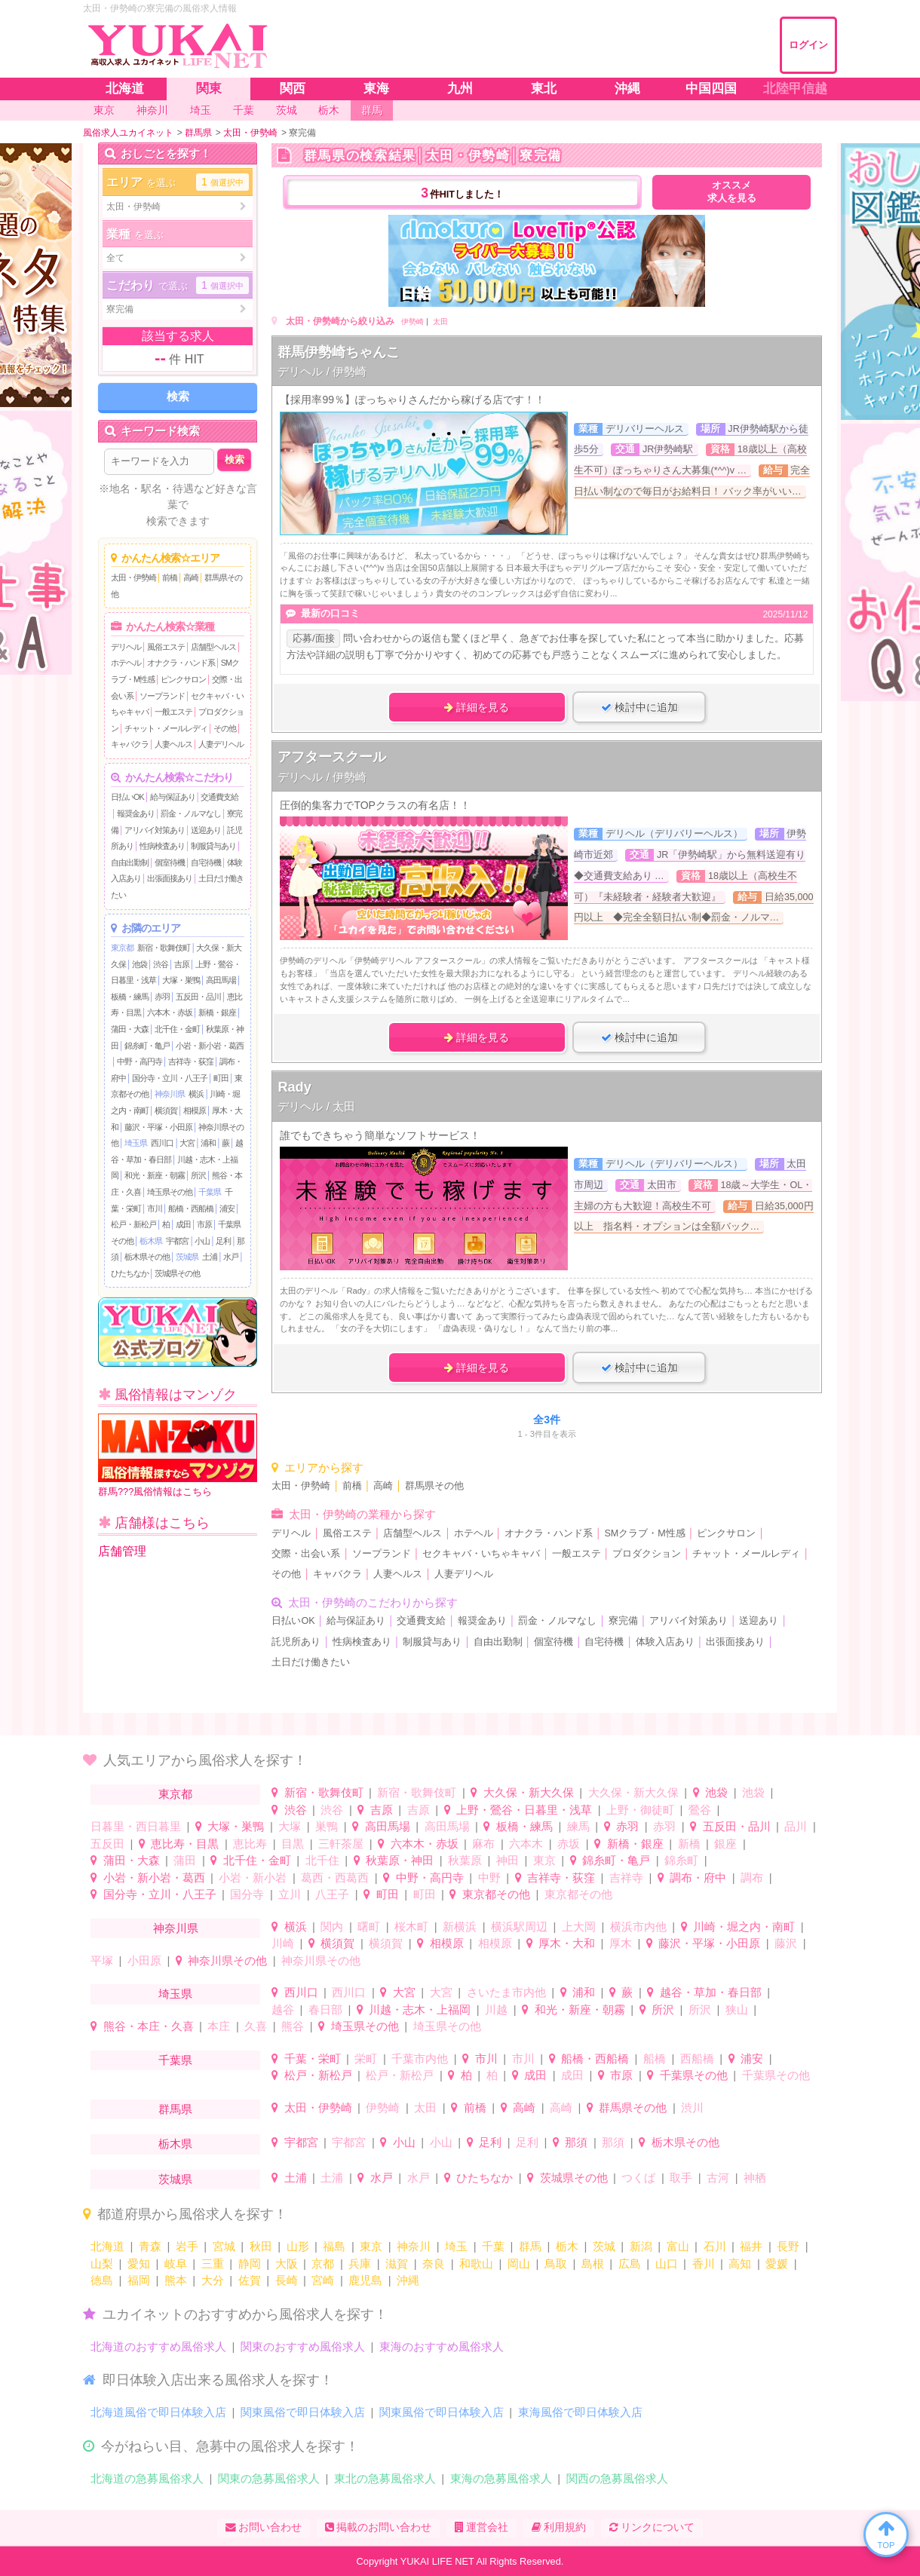 Image resolution: width=920 pixels, height=2576 pixels. Describe the element at coordinates (579, 1926) in the screenshot. I see `上大岡` at that location.